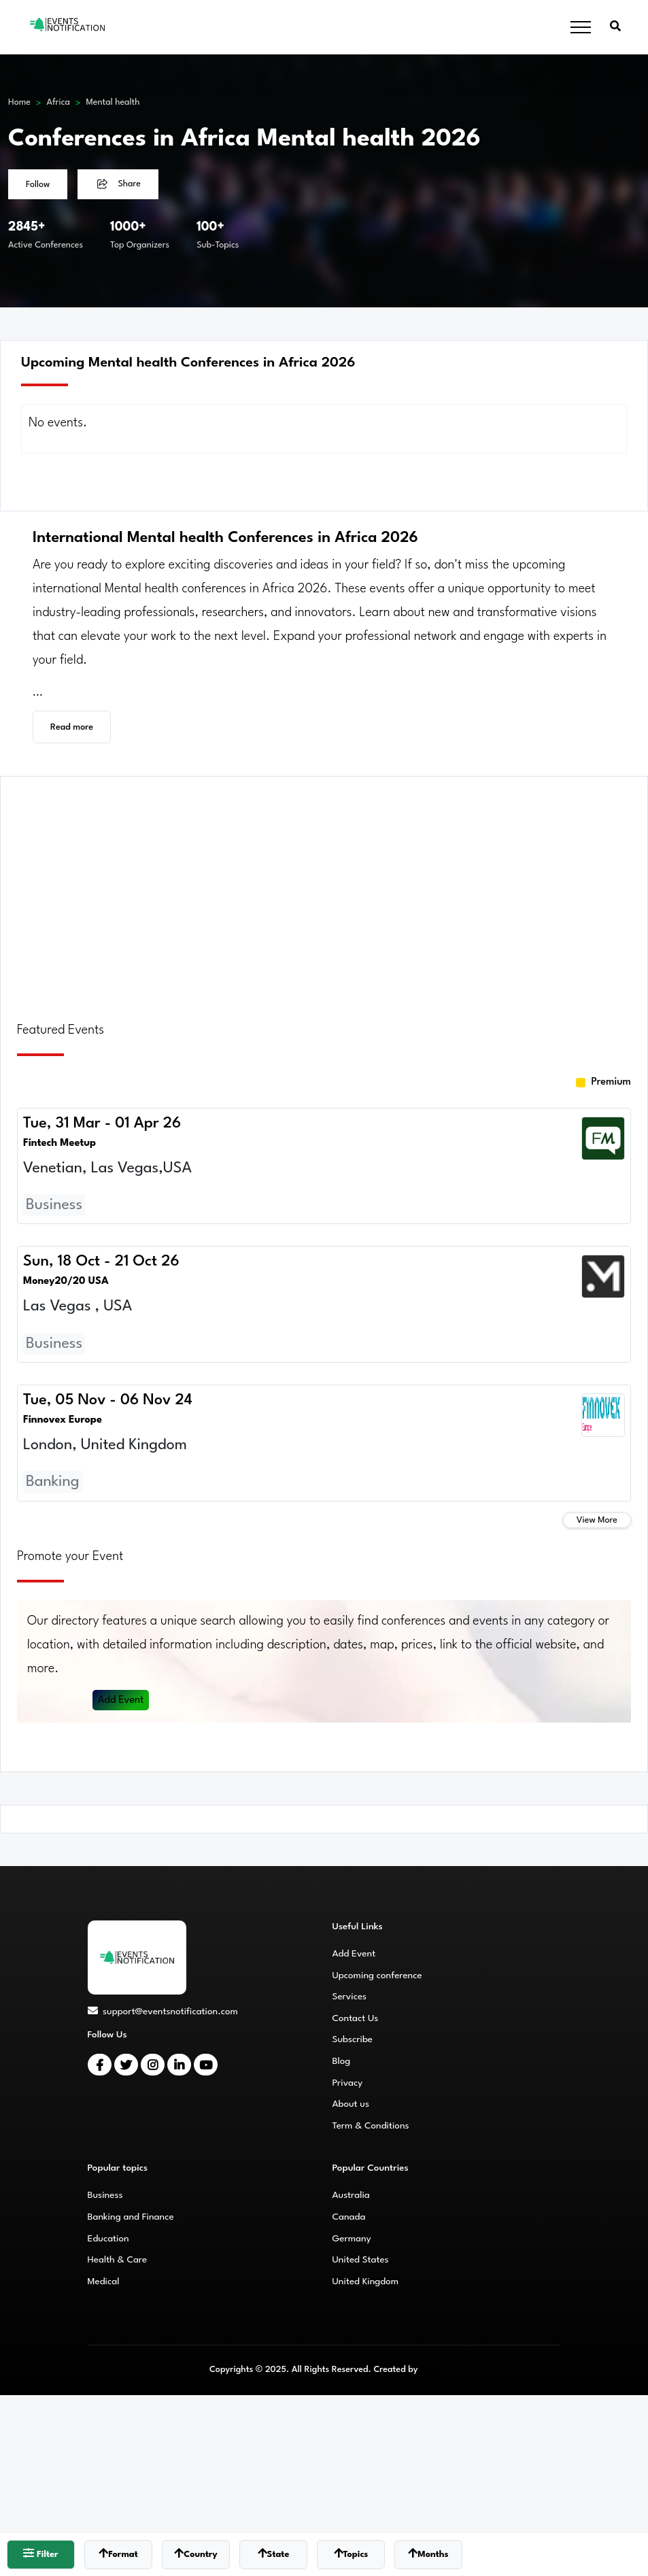 This screenshot has height=2576, width=648. What do you see at coordinates (195, 2553) in the screenshot?
I see `Country` at bounding box center [195, 2553].